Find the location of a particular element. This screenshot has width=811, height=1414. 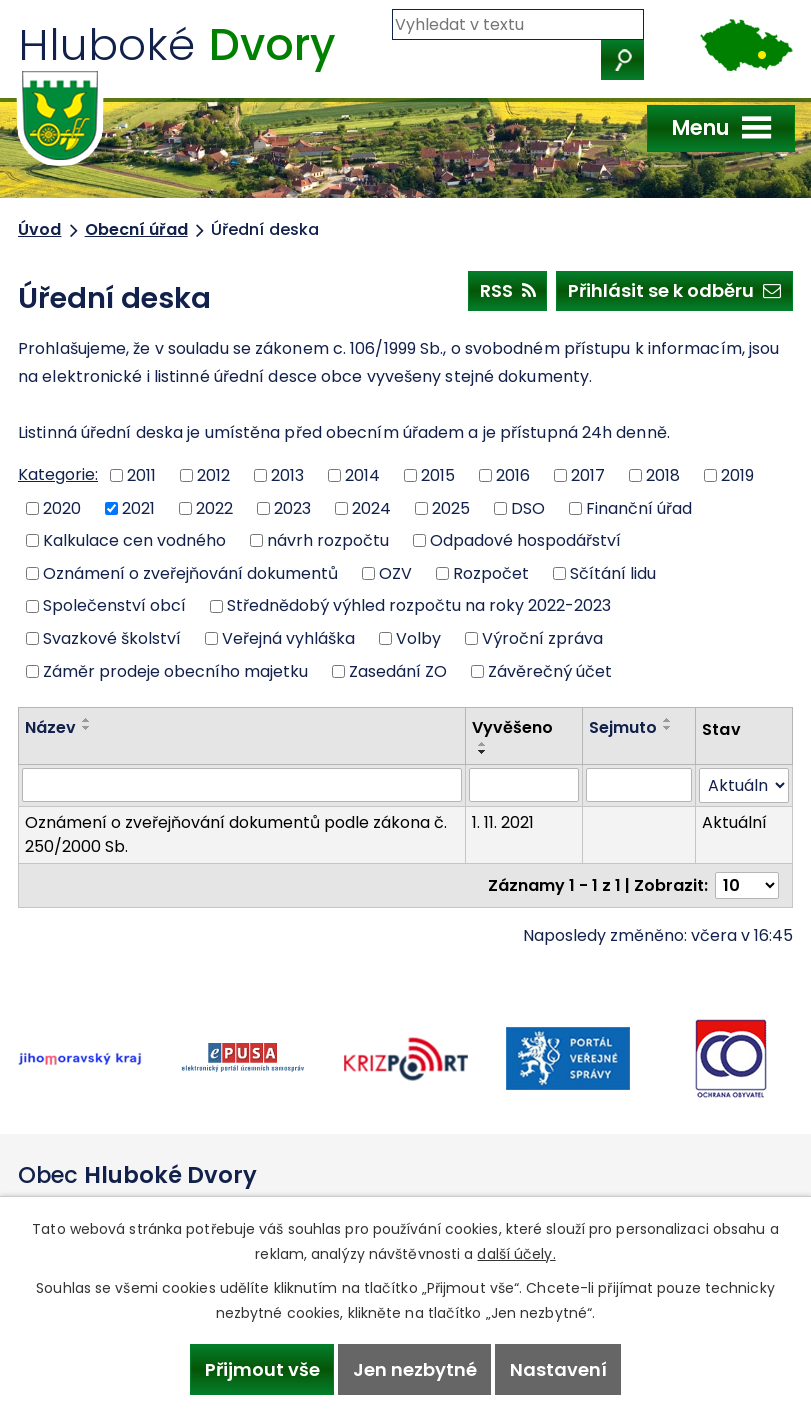

Název is located at coordinates (50, 727).